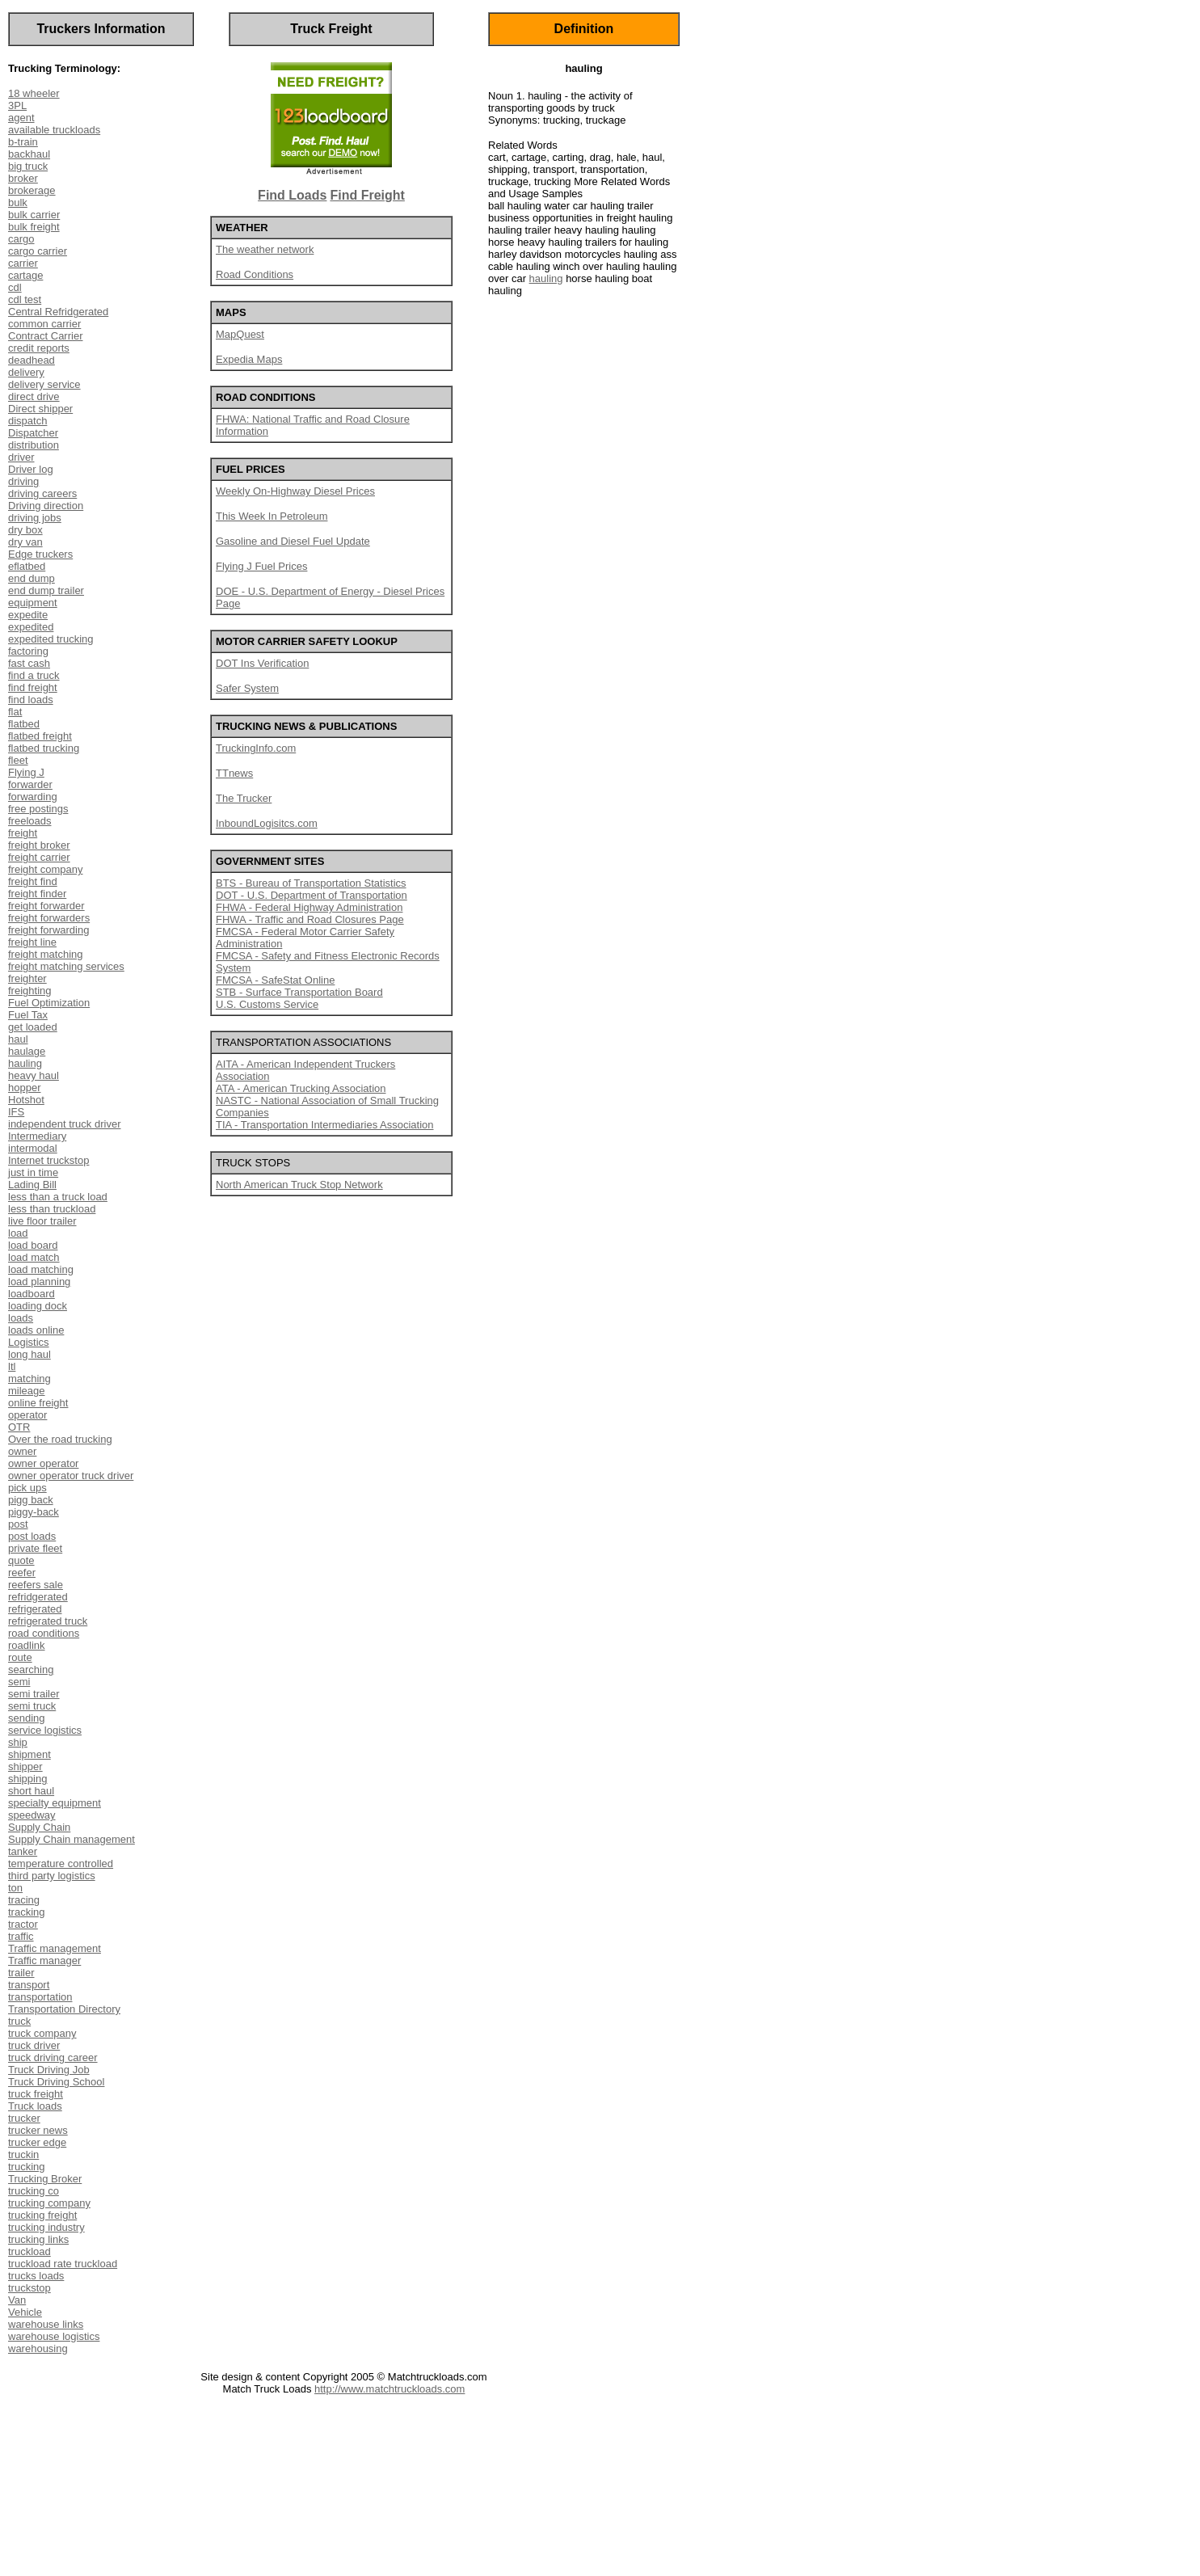 This screenshot has height=2576, width=1200. Describe the element at coordinates (256, 748) in the screenshot. I see `TruckingInfo.com` at that location.